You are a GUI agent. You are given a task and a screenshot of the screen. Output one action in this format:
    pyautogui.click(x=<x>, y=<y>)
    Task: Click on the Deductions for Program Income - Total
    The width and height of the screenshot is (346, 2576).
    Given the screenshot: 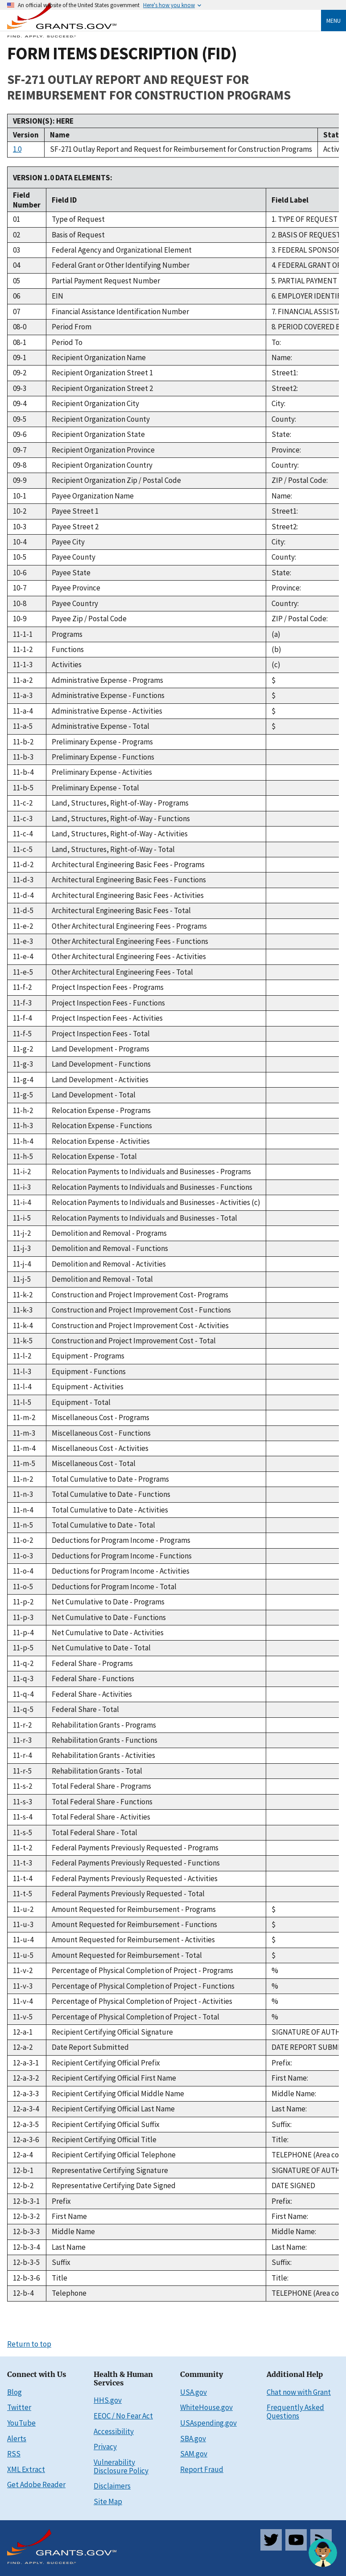 What is the action you would take?
    pyautogui.click(x=114, y=1586)
    